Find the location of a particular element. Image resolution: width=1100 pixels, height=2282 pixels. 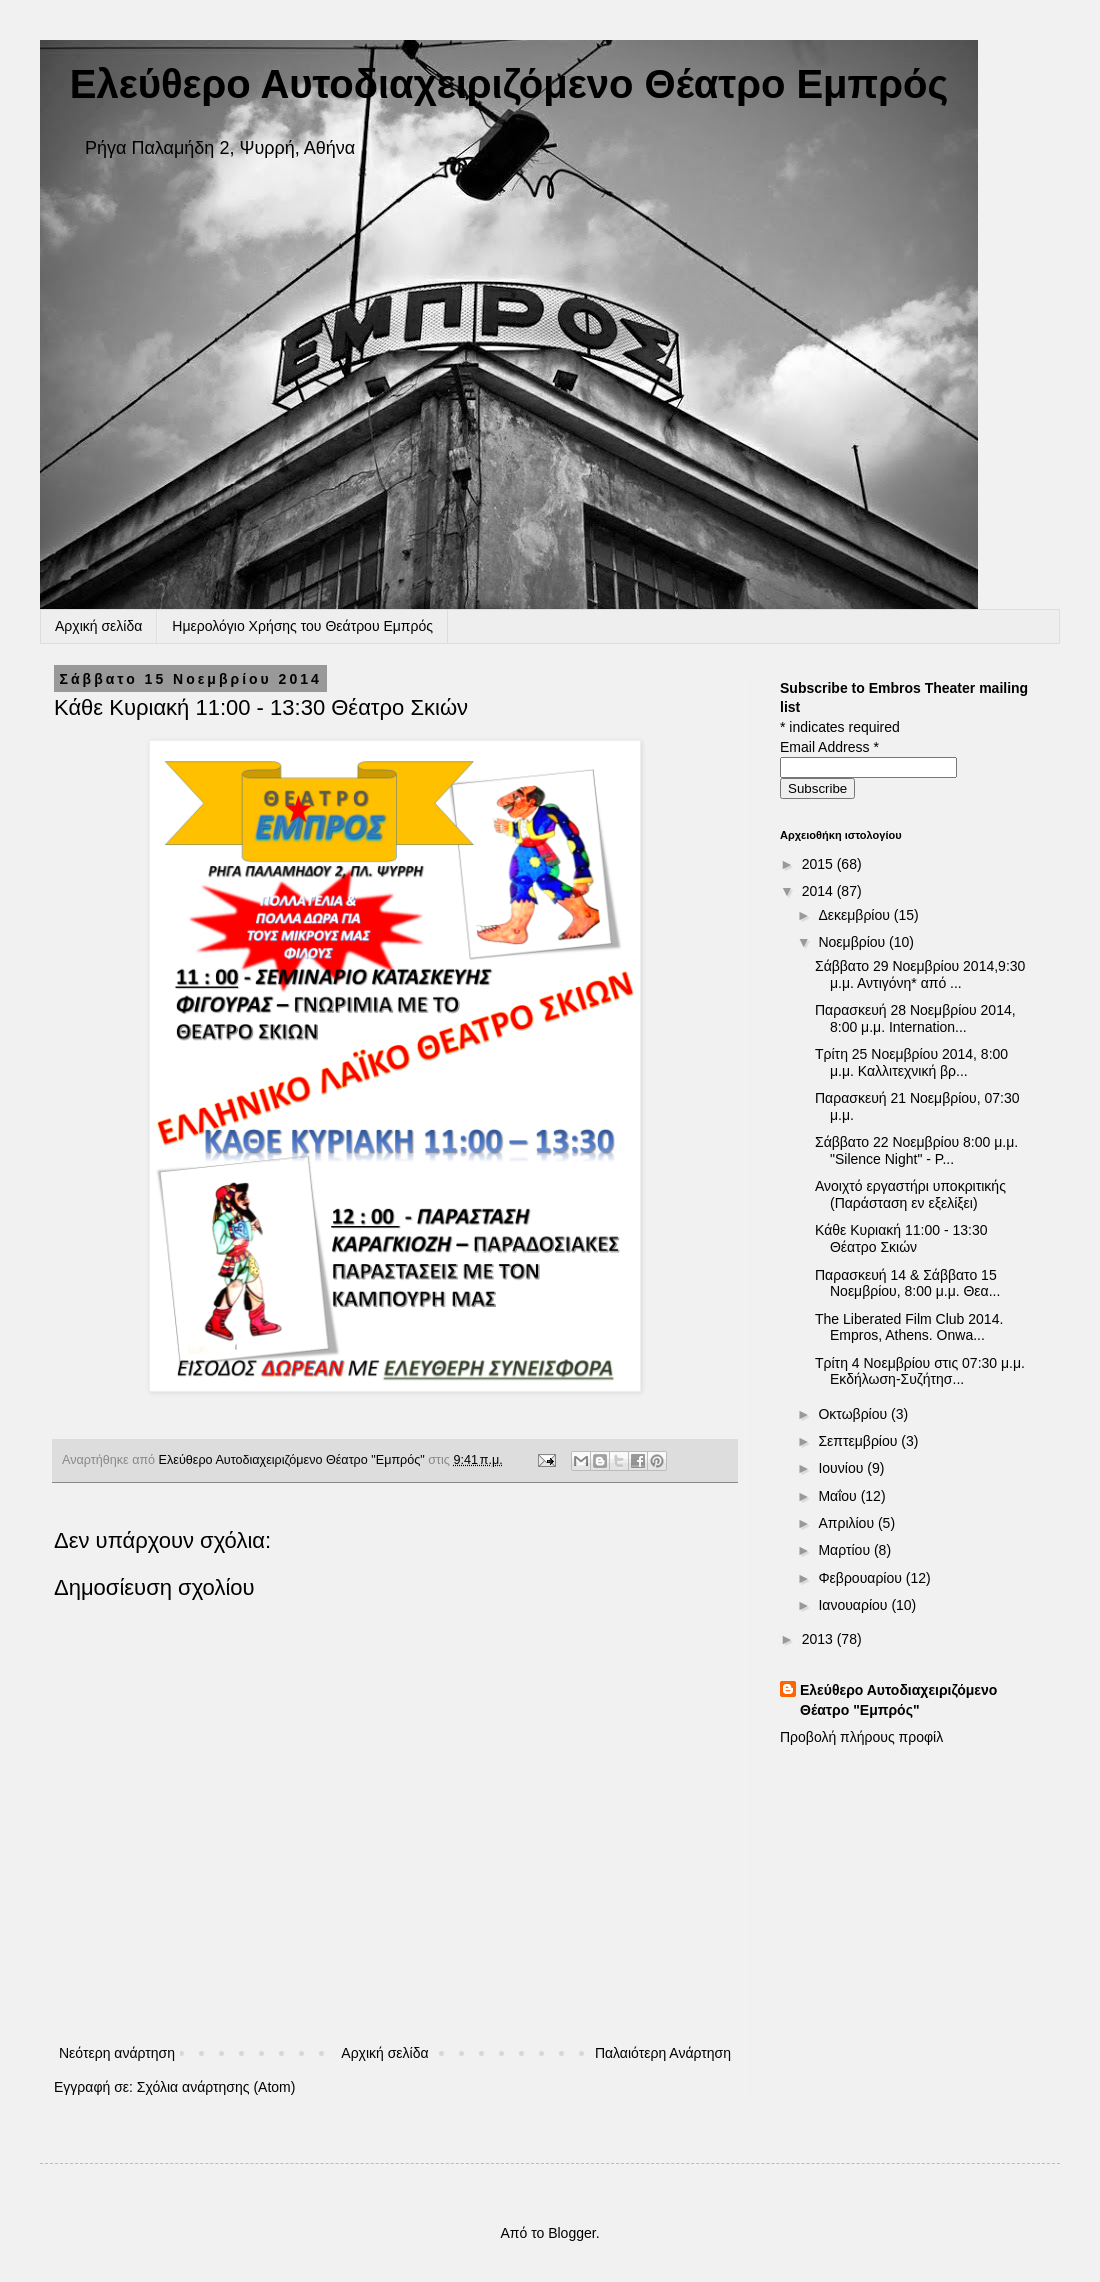

Αρχική σελίδα is located at coordinates (98, 626).